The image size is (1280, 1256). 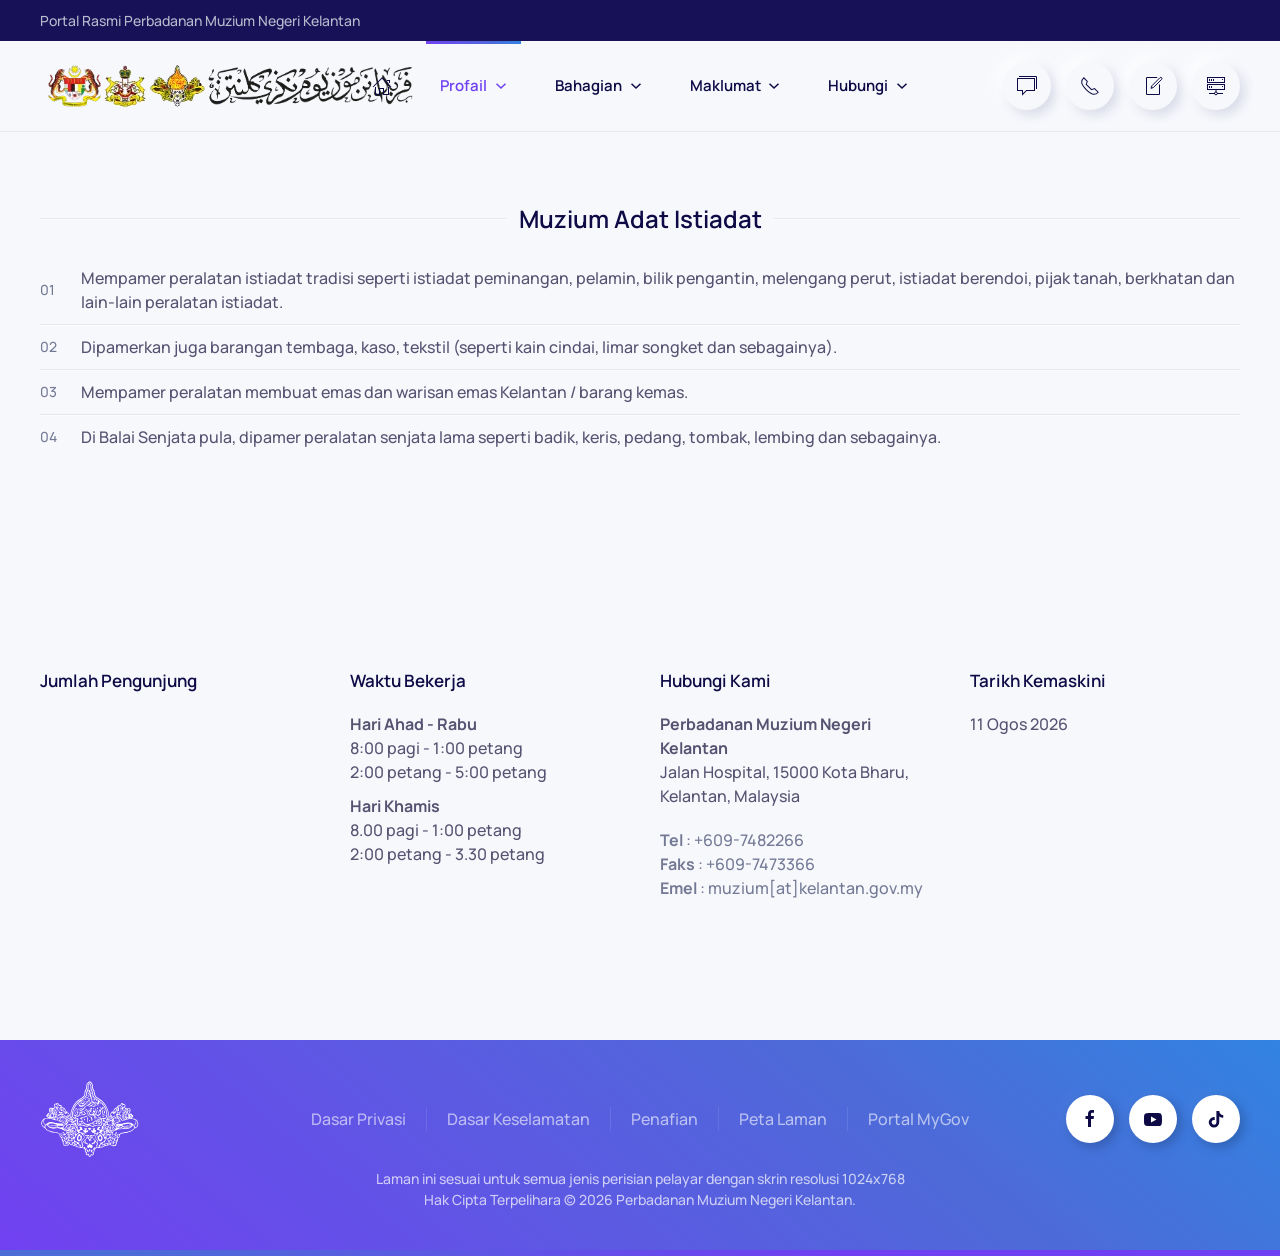 I want to click on [Site Map], so click(x=1216, y=86).